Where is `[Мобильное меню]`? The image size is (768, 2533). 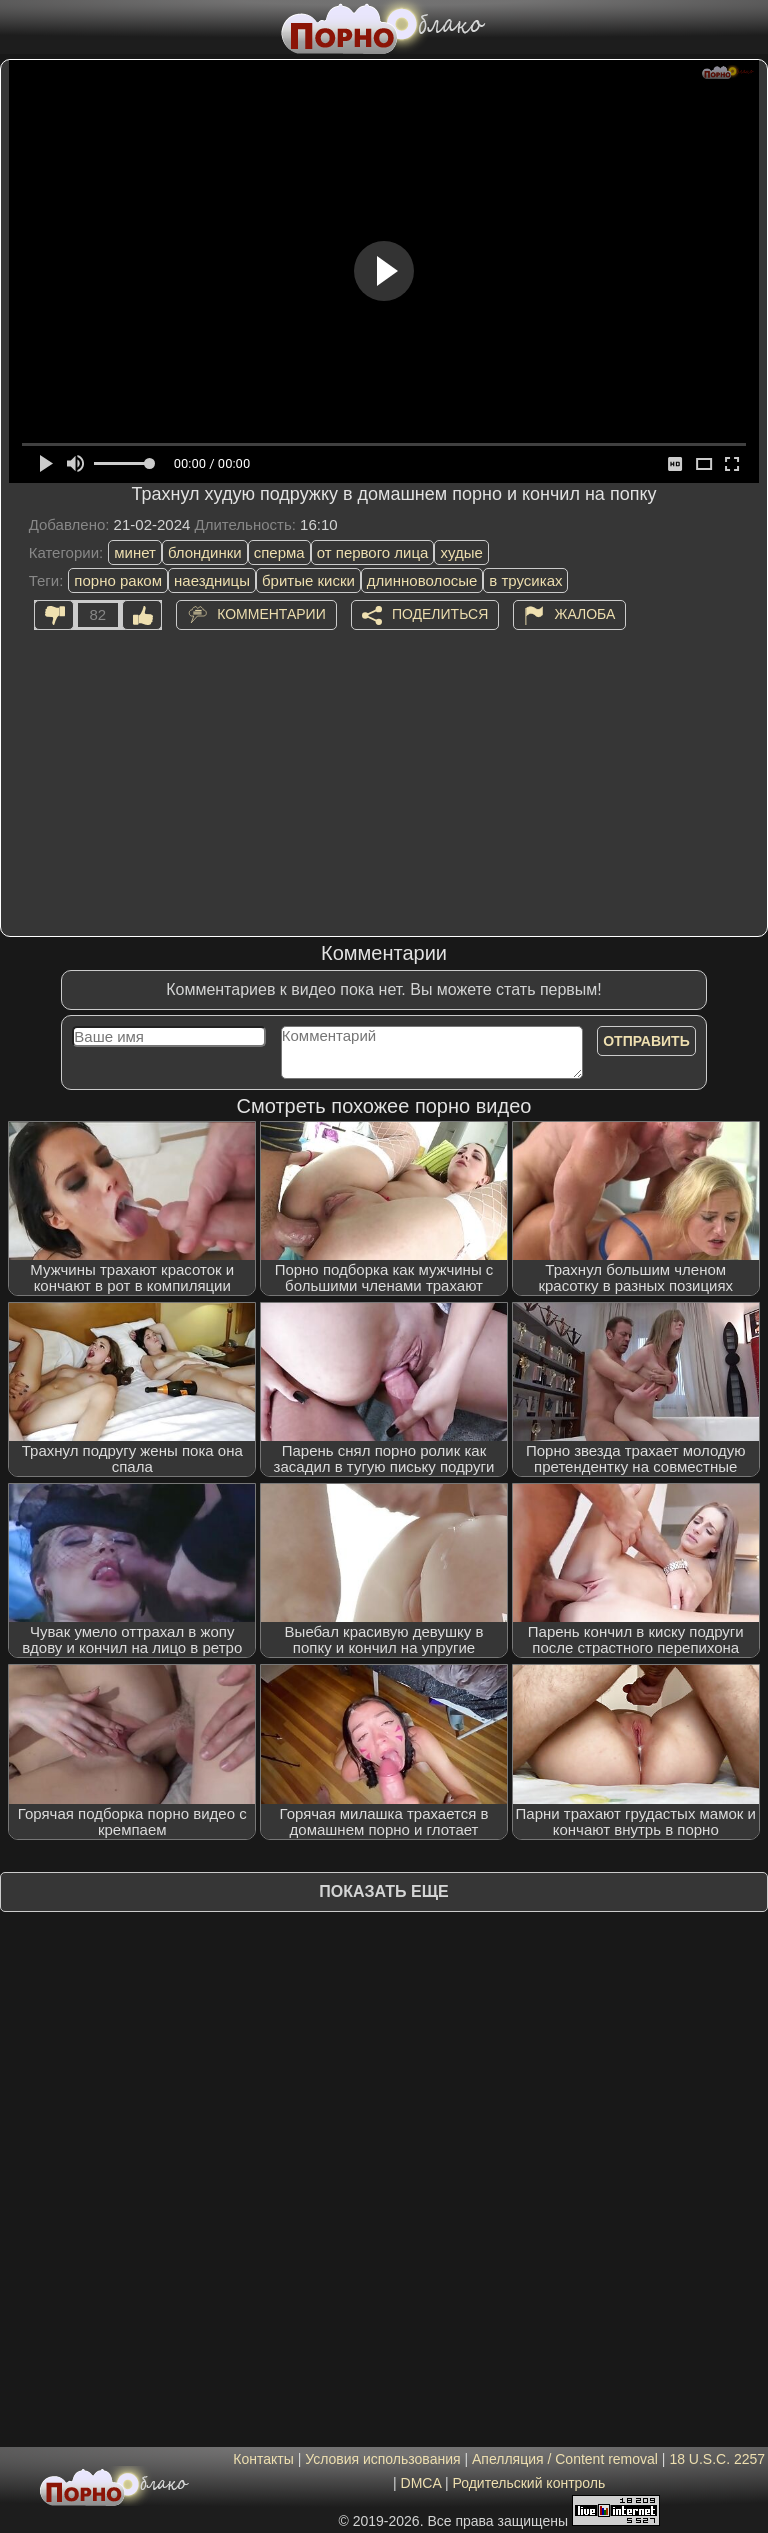
[Мобильное меню] is located at coordinates (18, 27).